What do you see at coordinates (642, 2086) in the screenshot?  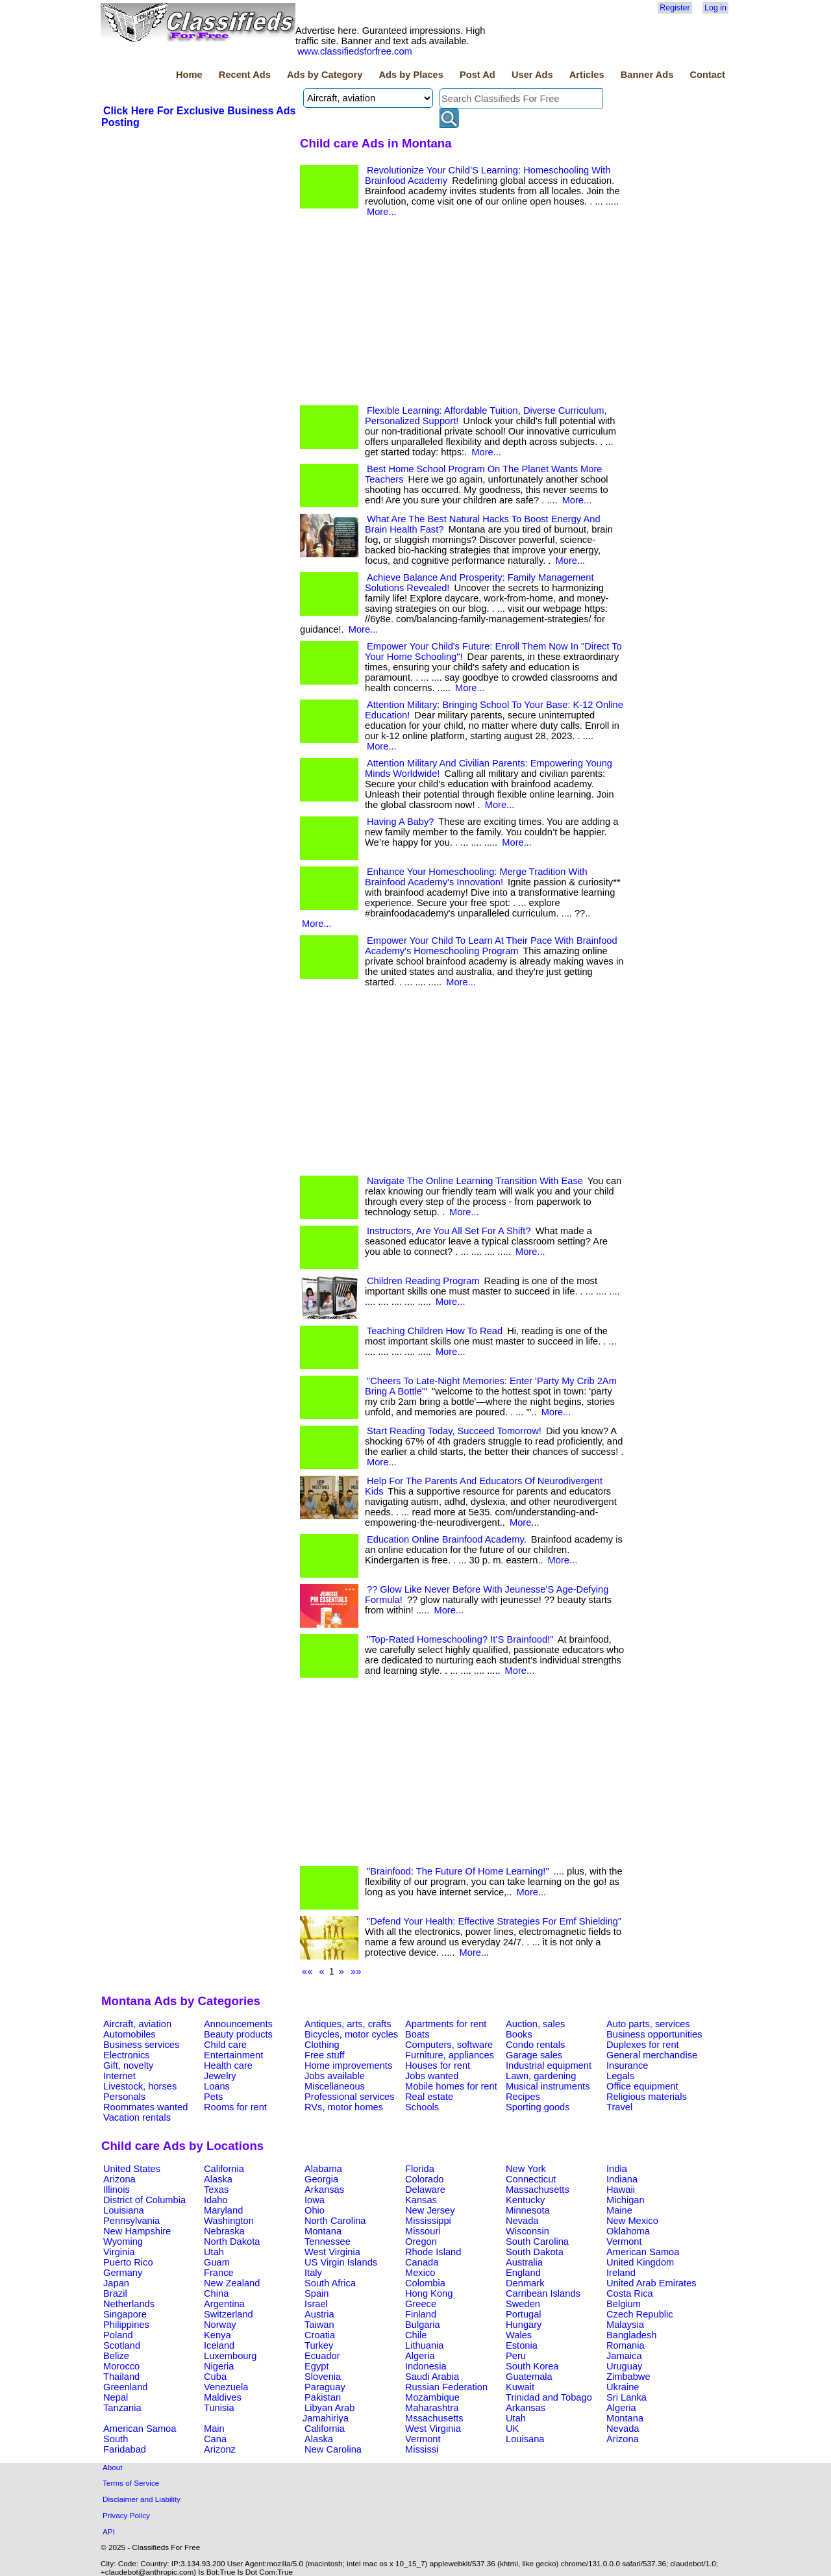 I see `Office equipment` at bounding box center [642, 2086].